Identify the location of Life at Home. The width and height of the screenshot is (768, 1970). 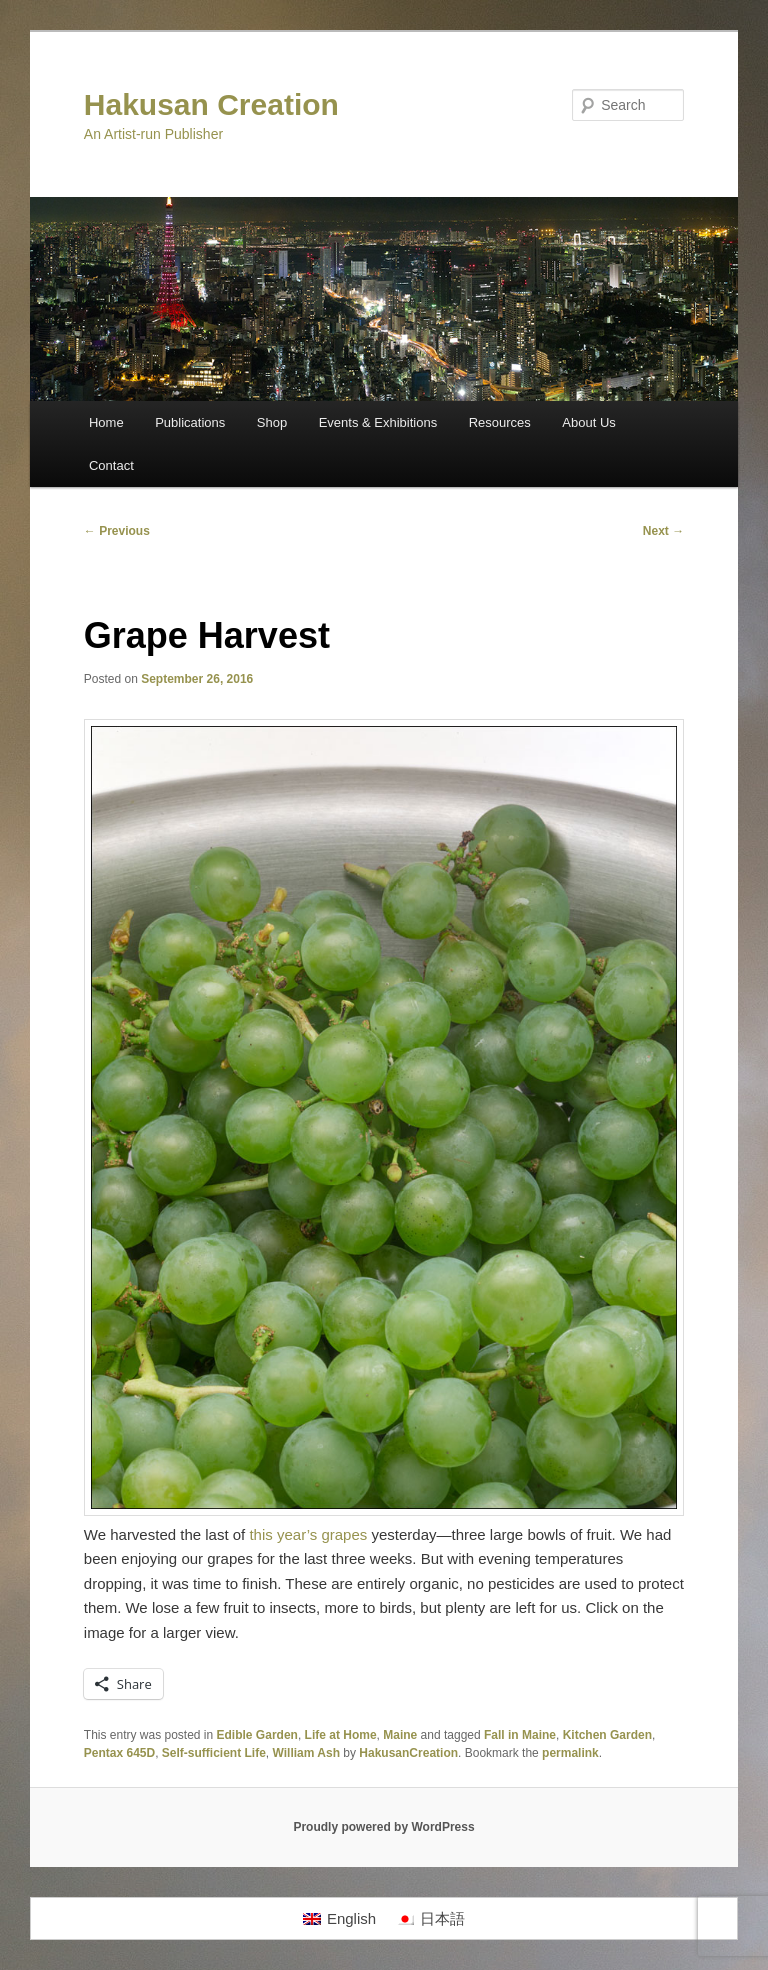
(341, 1735).